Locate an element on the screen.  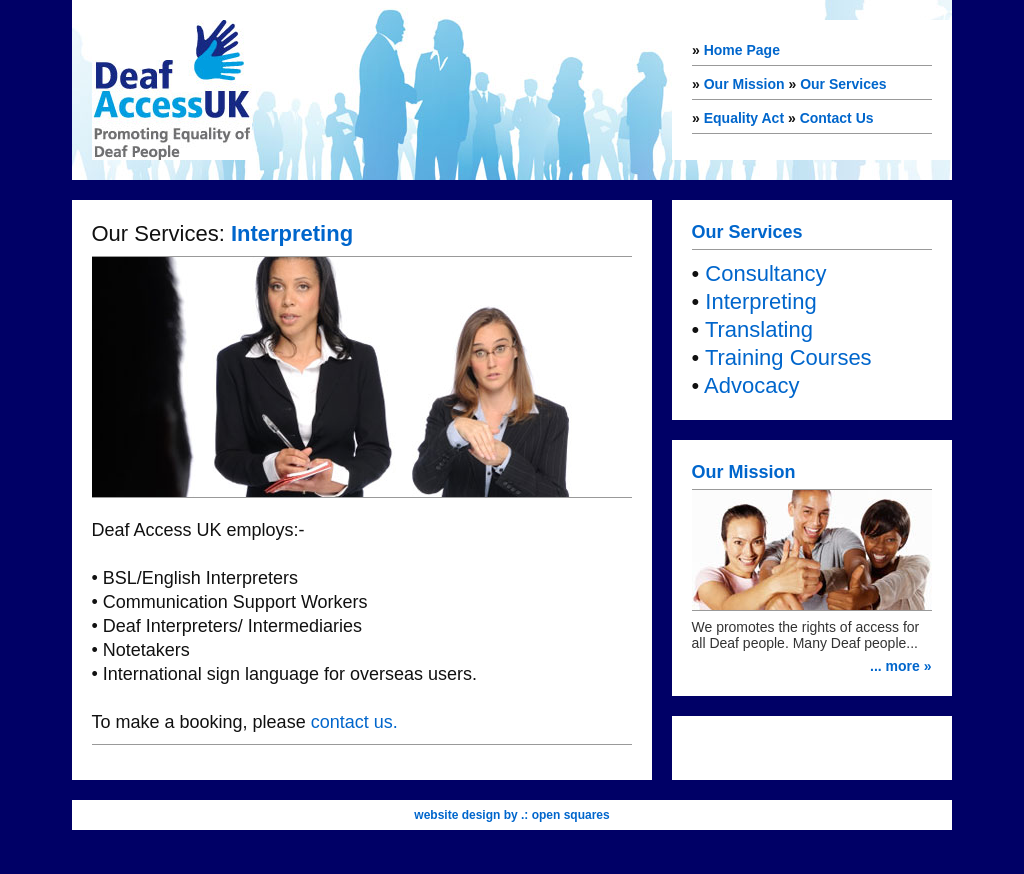
contact us. is located at coordinates (354, 722).